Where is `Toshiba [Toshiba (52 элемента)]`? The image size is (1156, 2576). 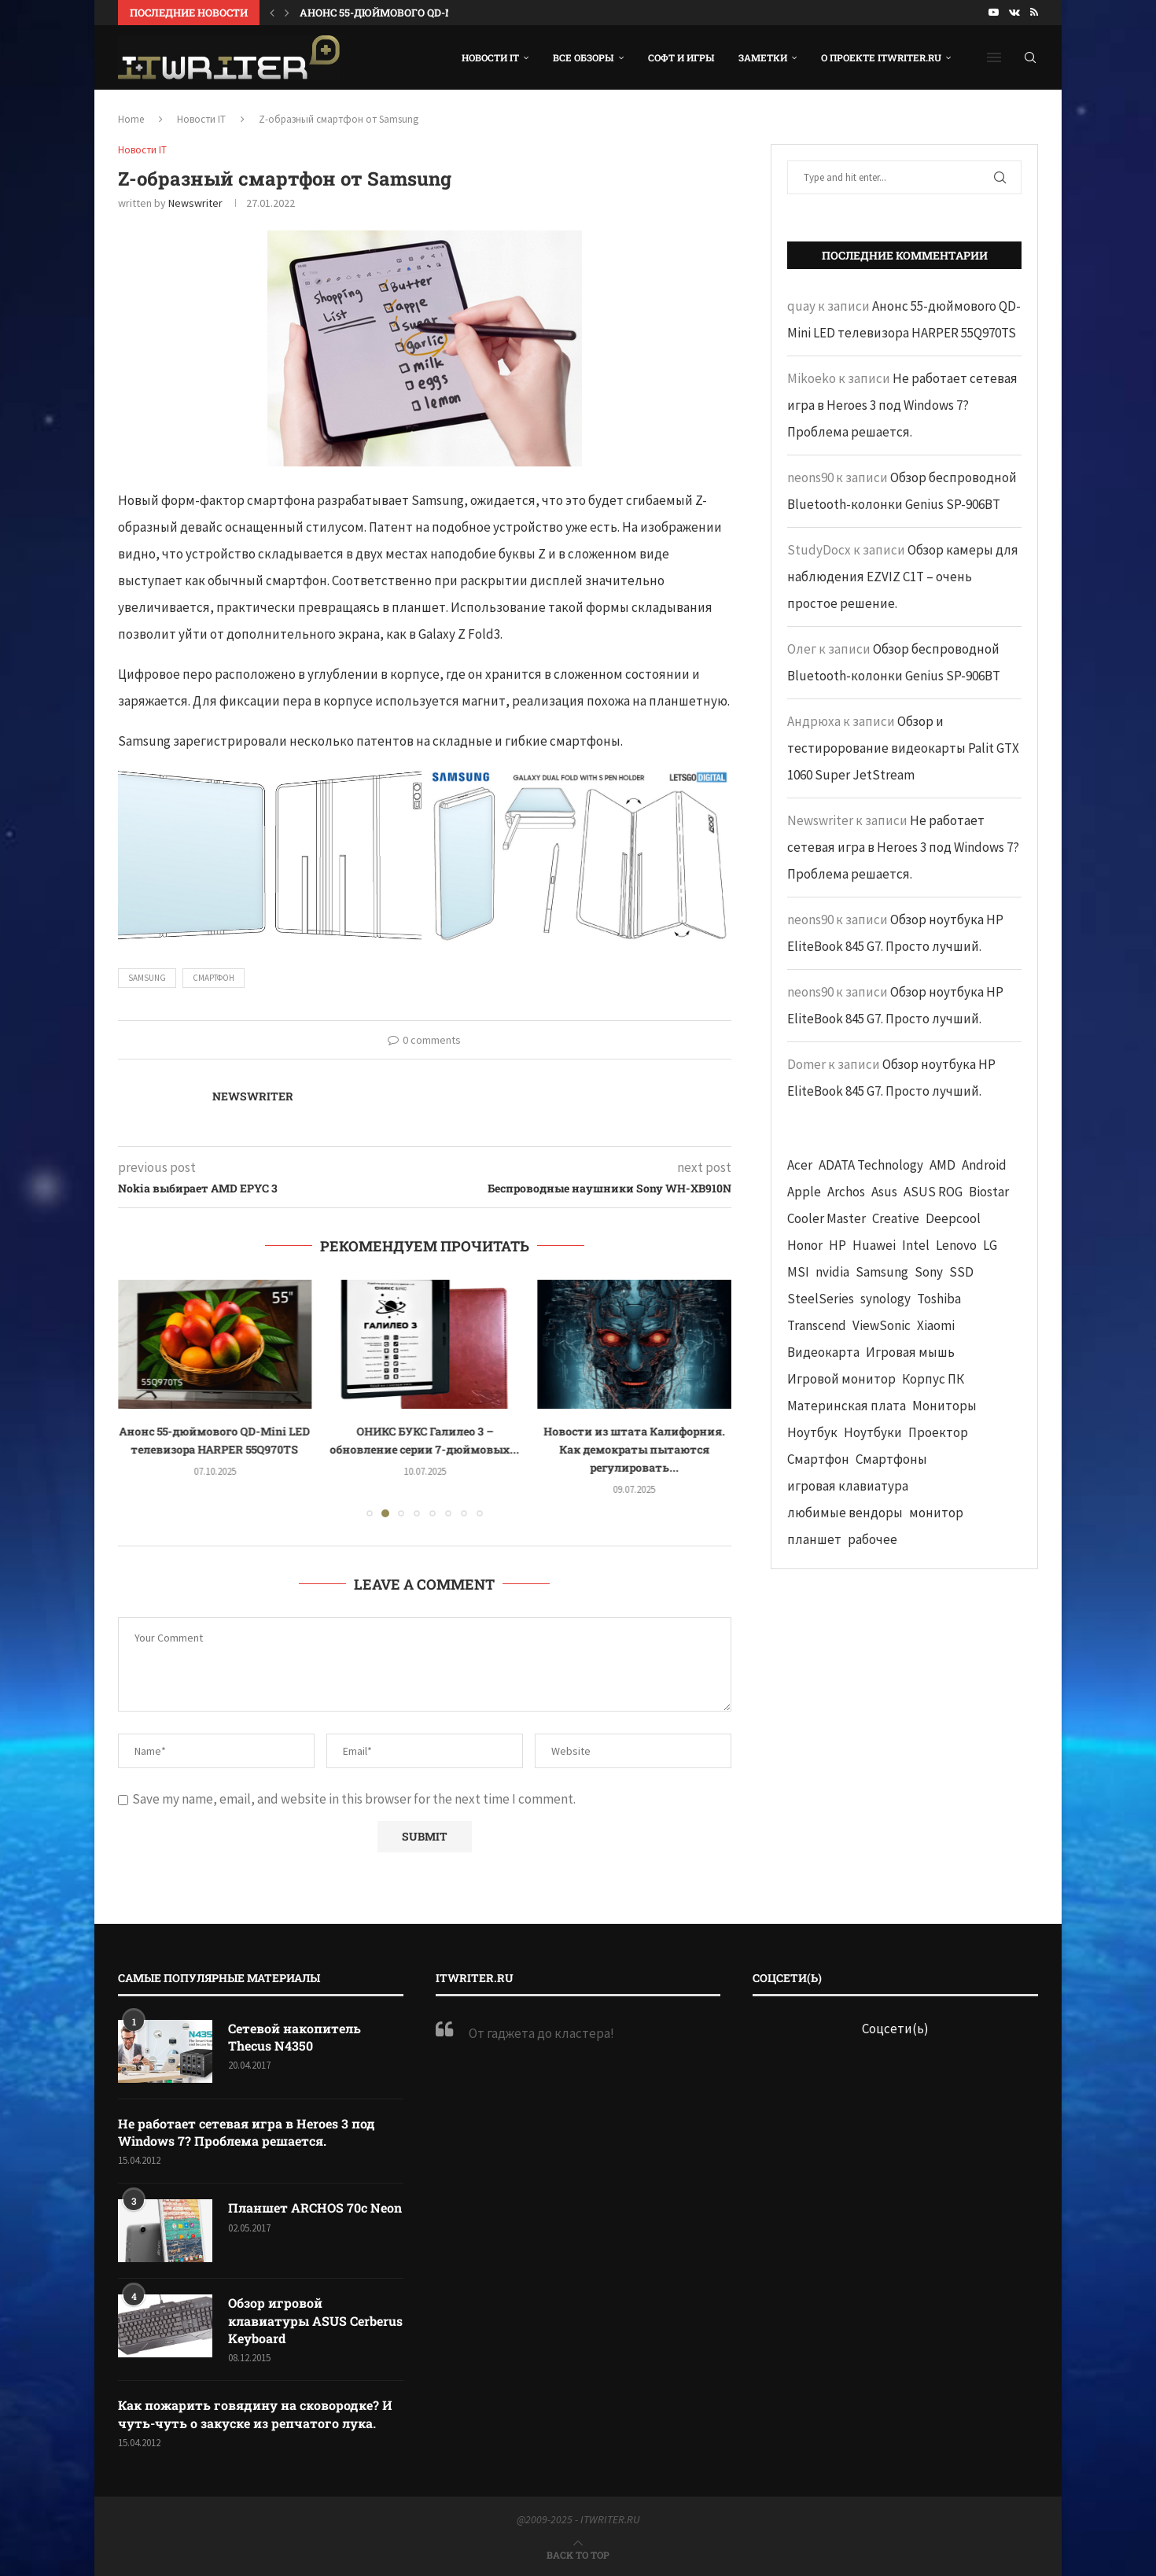 Toshiba [Toshiba (52 элемента)] is located at coordinates (939, 1298).